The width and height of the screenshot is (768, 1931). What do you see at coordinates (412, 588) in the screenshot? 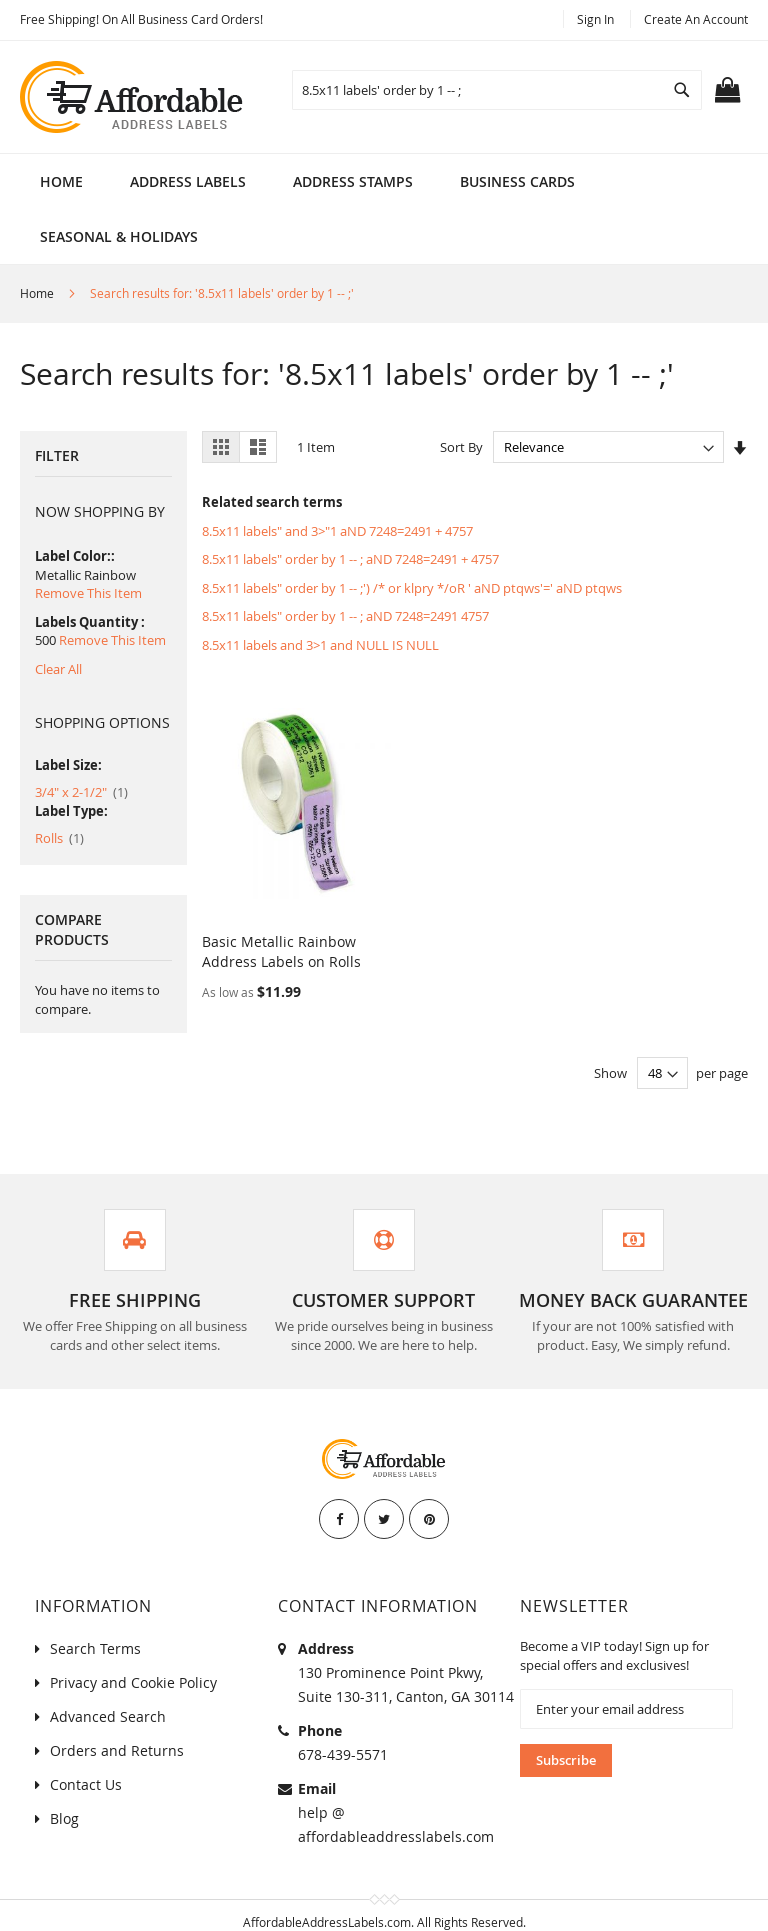
I see `8.5x11 labels" order by 1 -- ;') /* or klpry */oR ' aND ptqws'=' aND ptqws` at bounding box center [412, 588].